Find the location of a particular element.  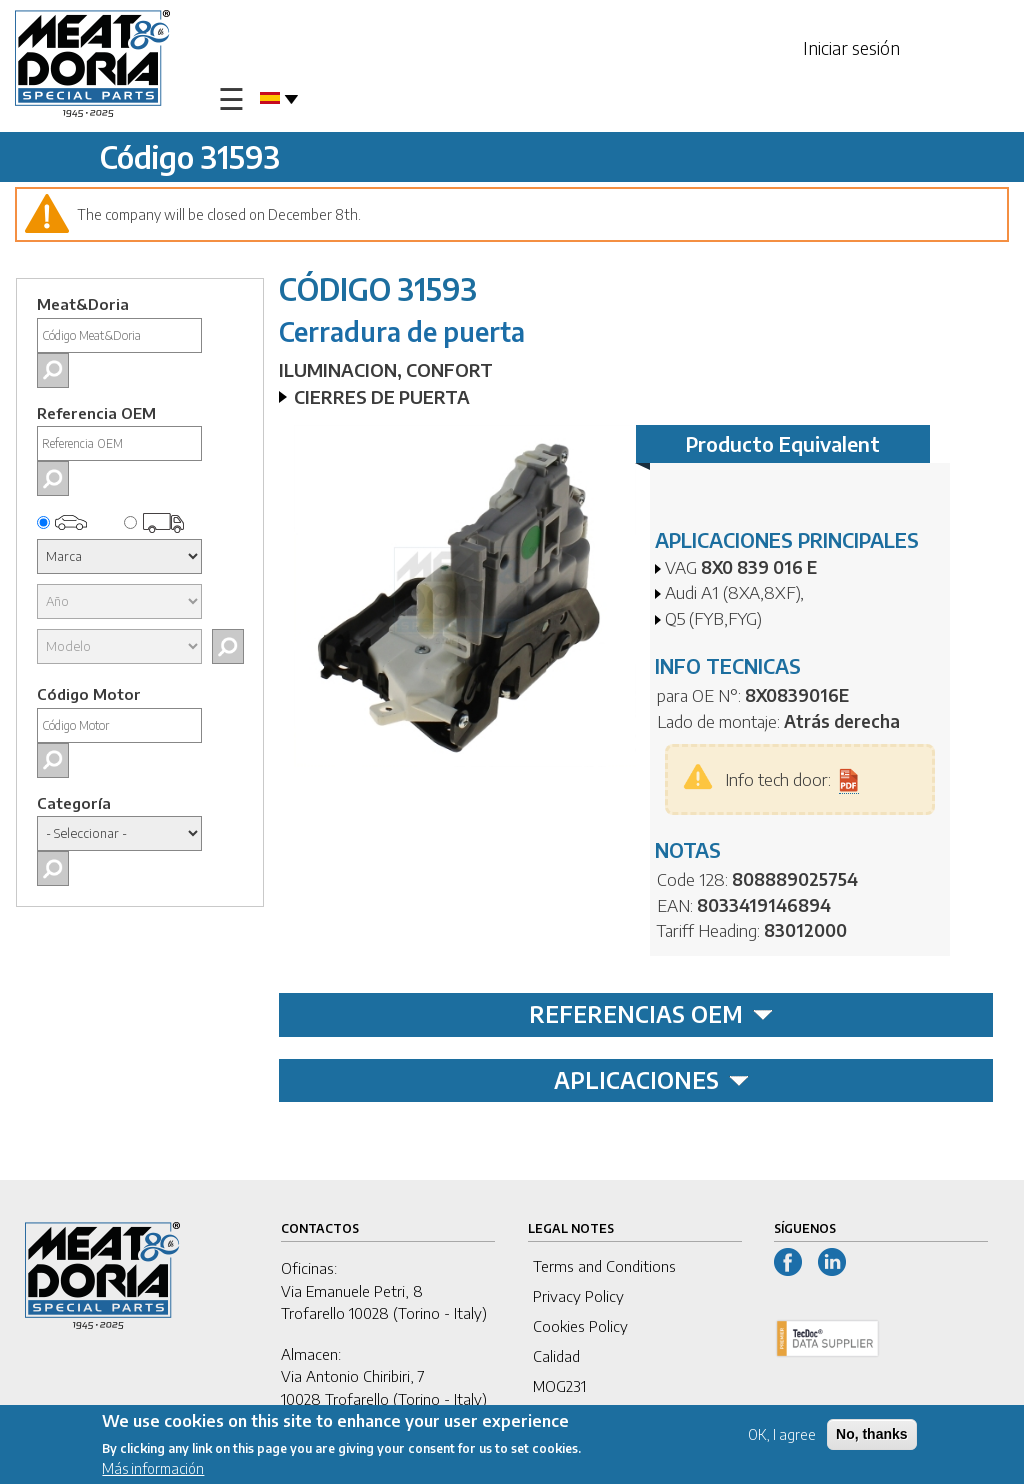

APLICACIONES [tab] is located at coordinates (651, 1080).